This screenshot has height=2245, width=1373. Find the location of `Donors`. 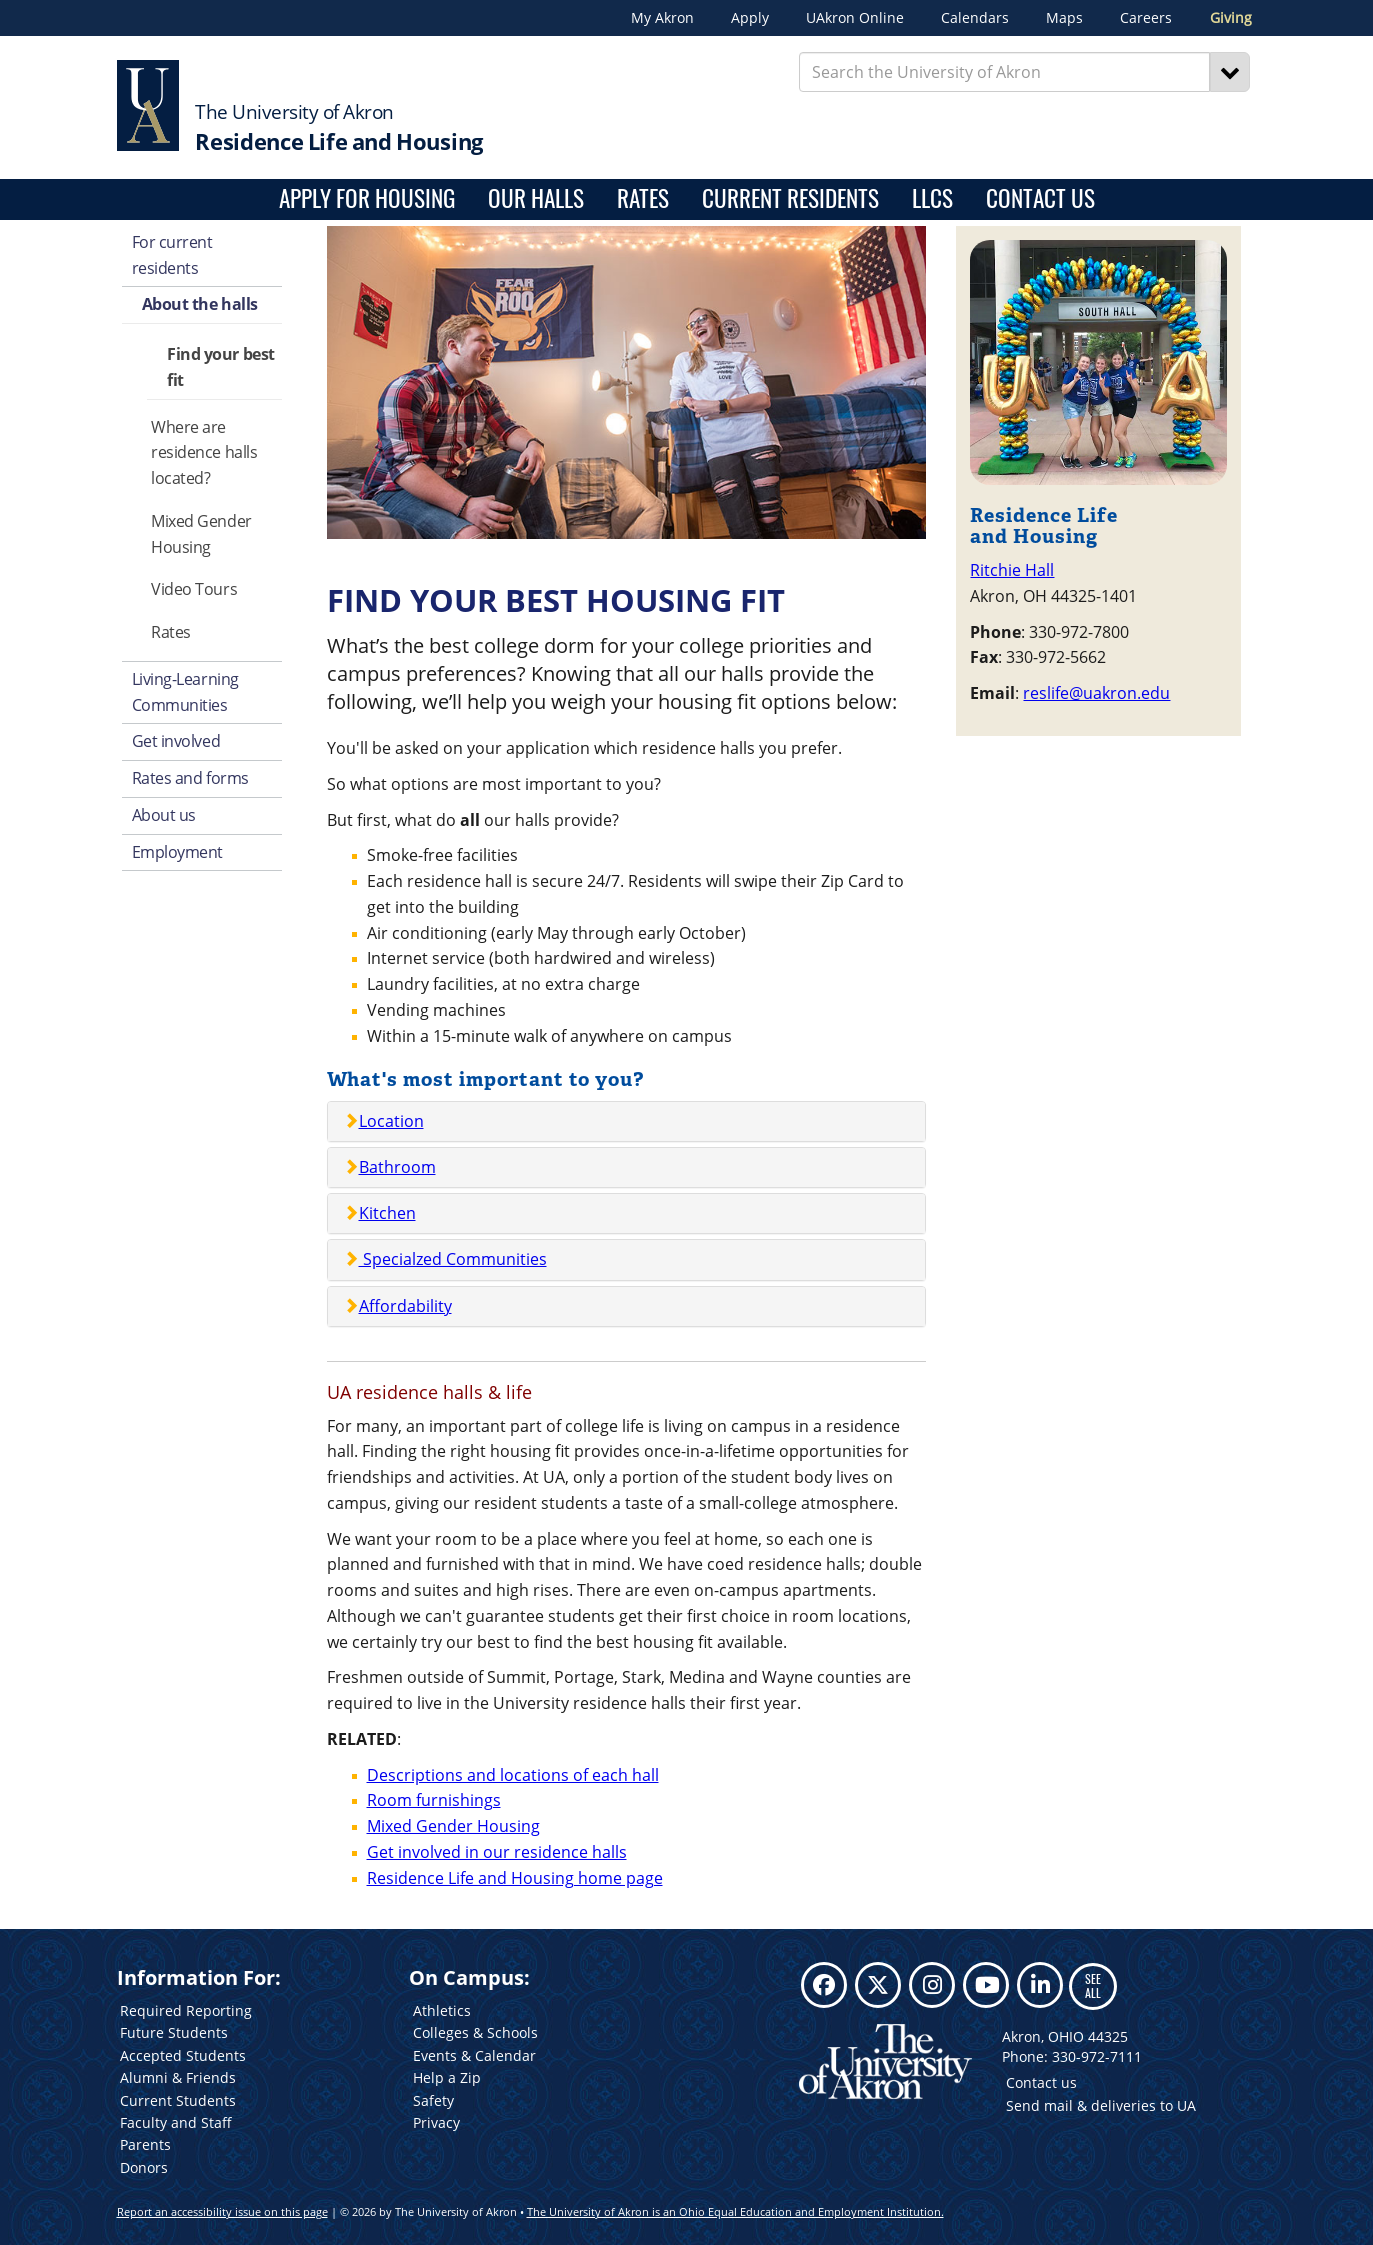

Donors is located at coordinates (144, 2167).